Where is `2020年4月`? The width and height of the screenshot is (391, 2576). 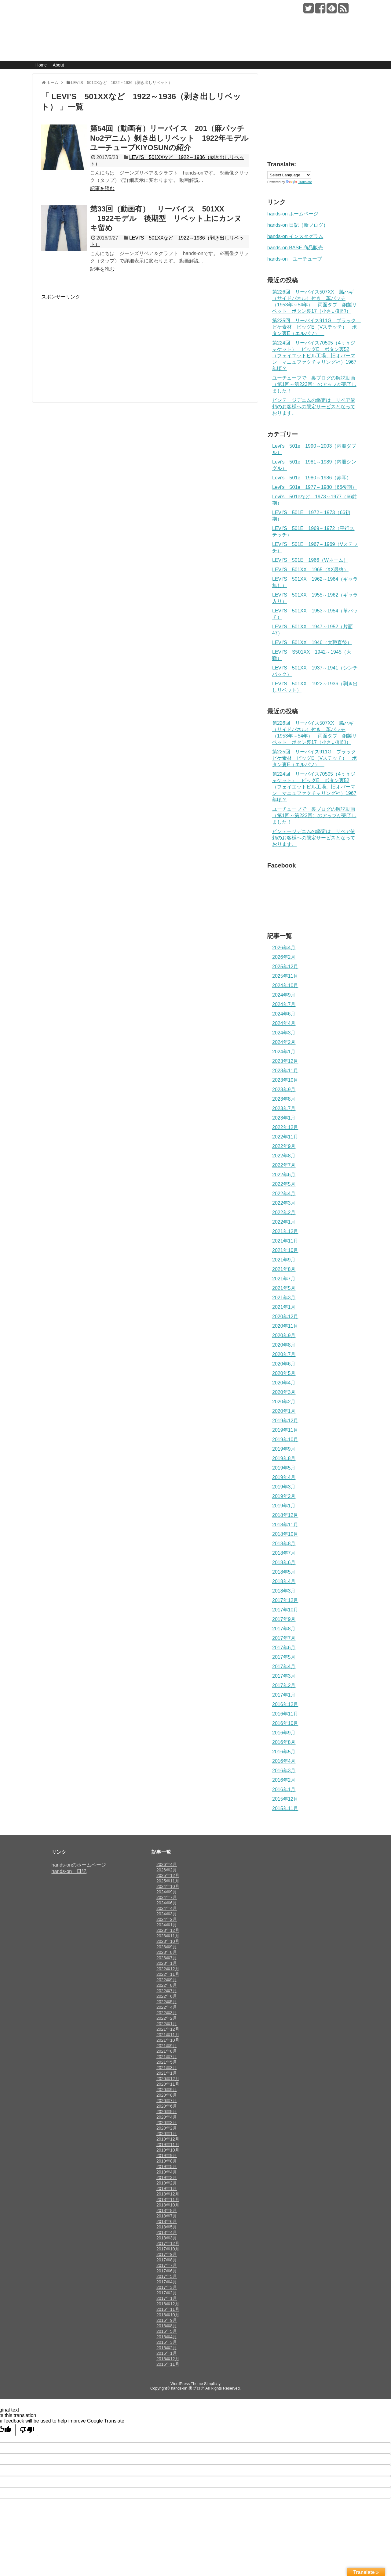 2020年4月 is located at coordinates (284, 1382).